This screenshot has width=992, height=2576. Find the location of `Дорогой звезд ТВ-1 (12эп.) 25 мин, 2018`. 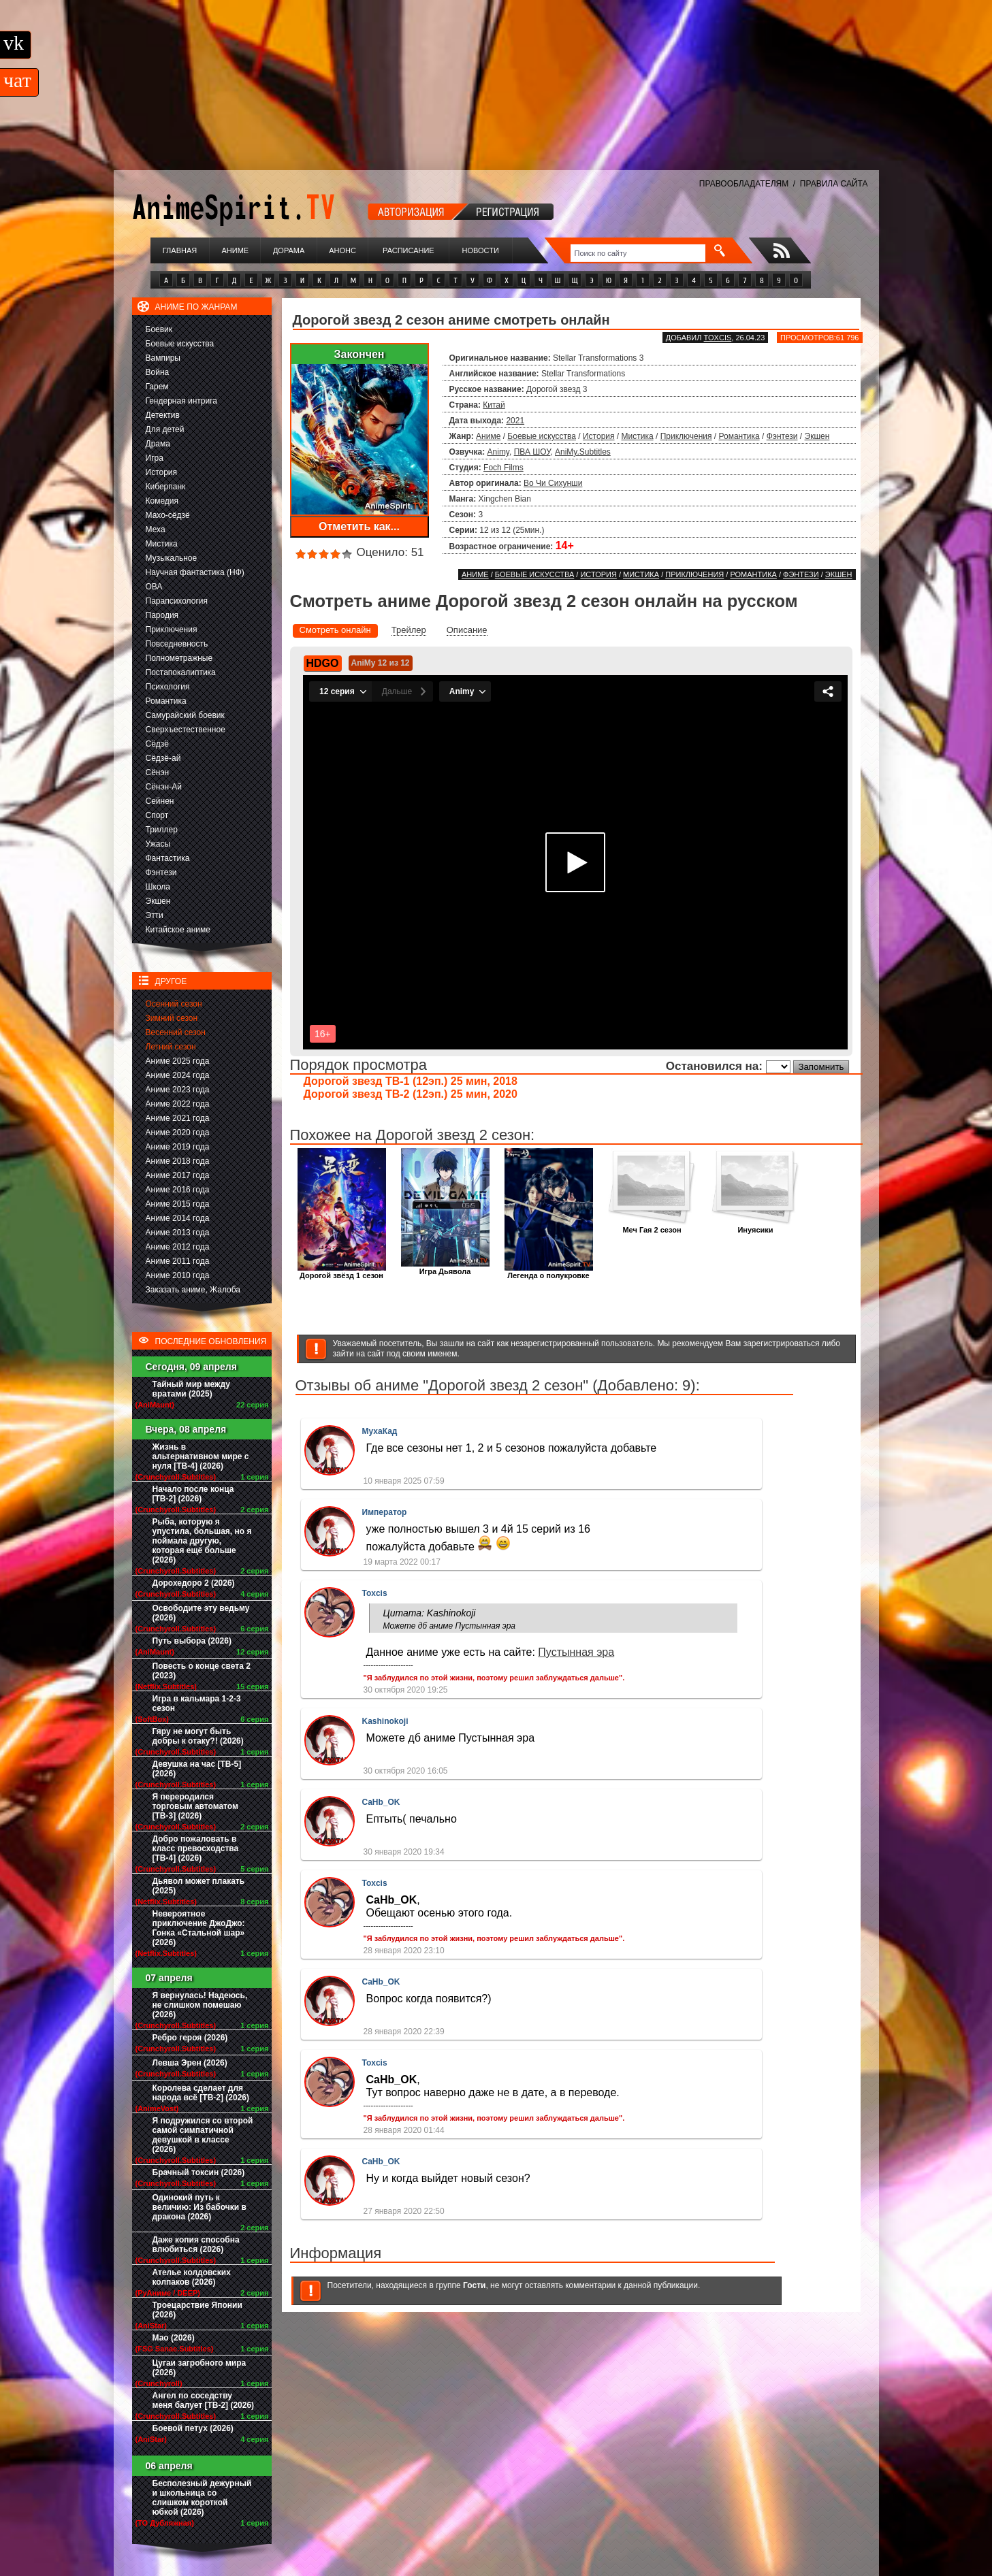

Дорогой звезд ТВ-1 (12эп.) 25 мин, 2018 is located at coordinates (410, 1081).